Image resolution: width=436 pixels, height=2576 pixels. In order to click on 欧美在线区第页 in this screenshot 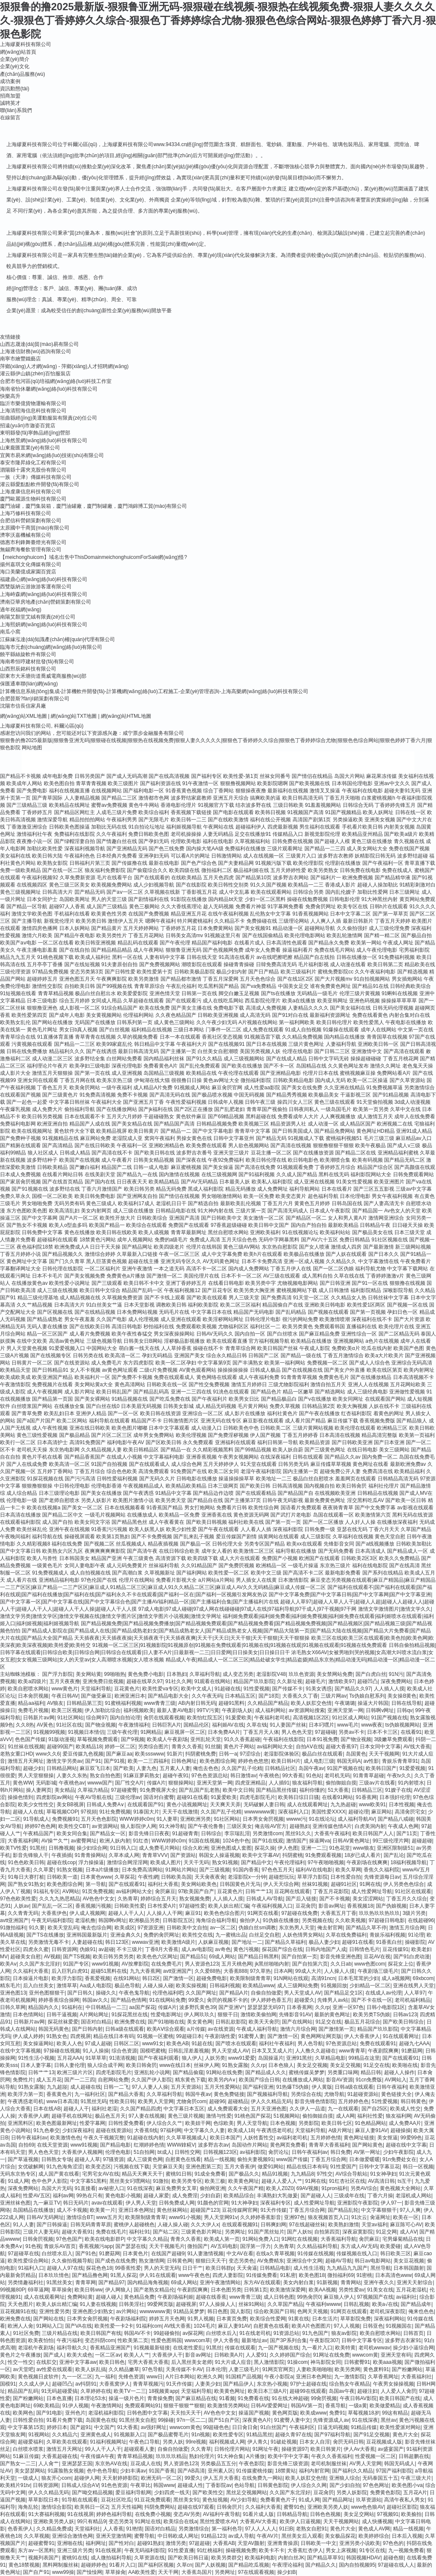, I will do `click(384, 1370)`.